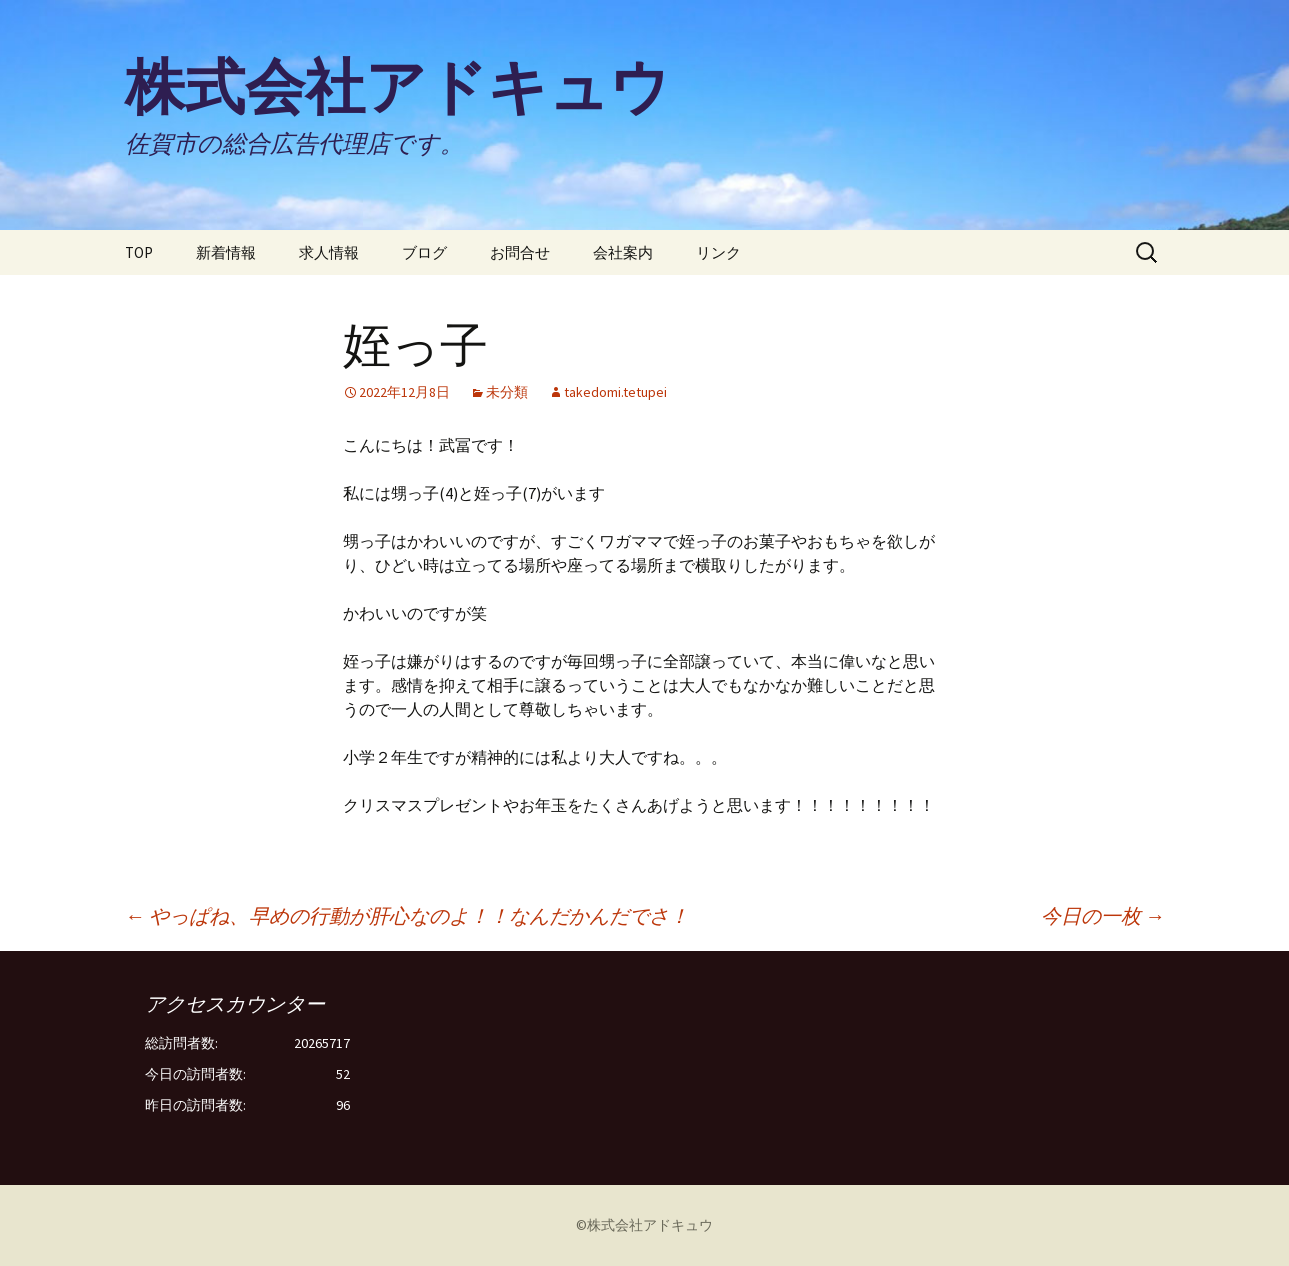 The height and width of the screenshot is (1266, 1289). I want to click on やっぱね、早めの行動が肝心なのよ！！なんだかんだでさ！, so click(407, 915).